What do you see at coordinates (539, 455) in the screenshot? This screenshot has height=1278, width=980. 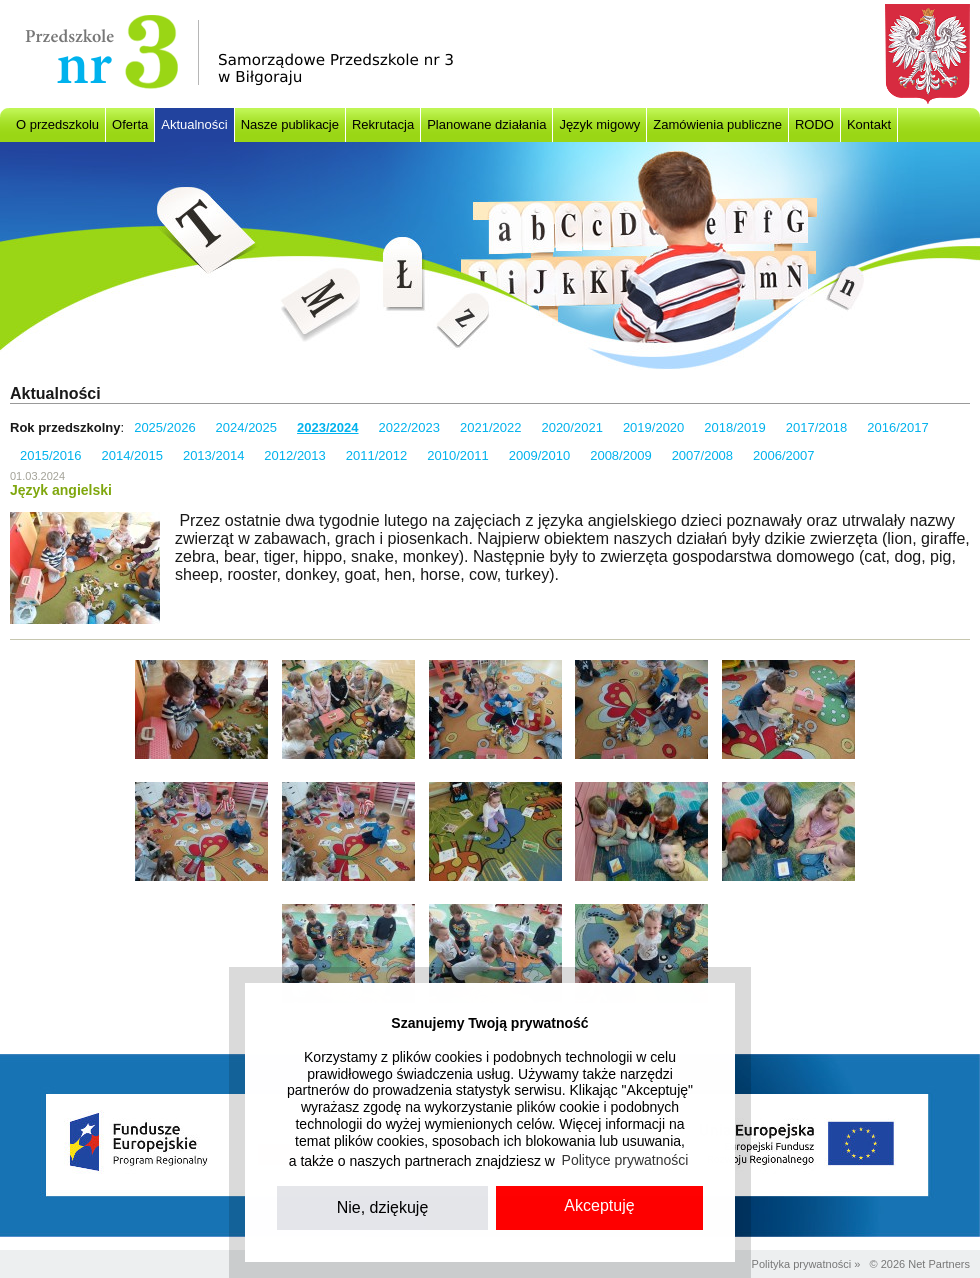 I see `2009/2010` at bounding box center [539, 455].